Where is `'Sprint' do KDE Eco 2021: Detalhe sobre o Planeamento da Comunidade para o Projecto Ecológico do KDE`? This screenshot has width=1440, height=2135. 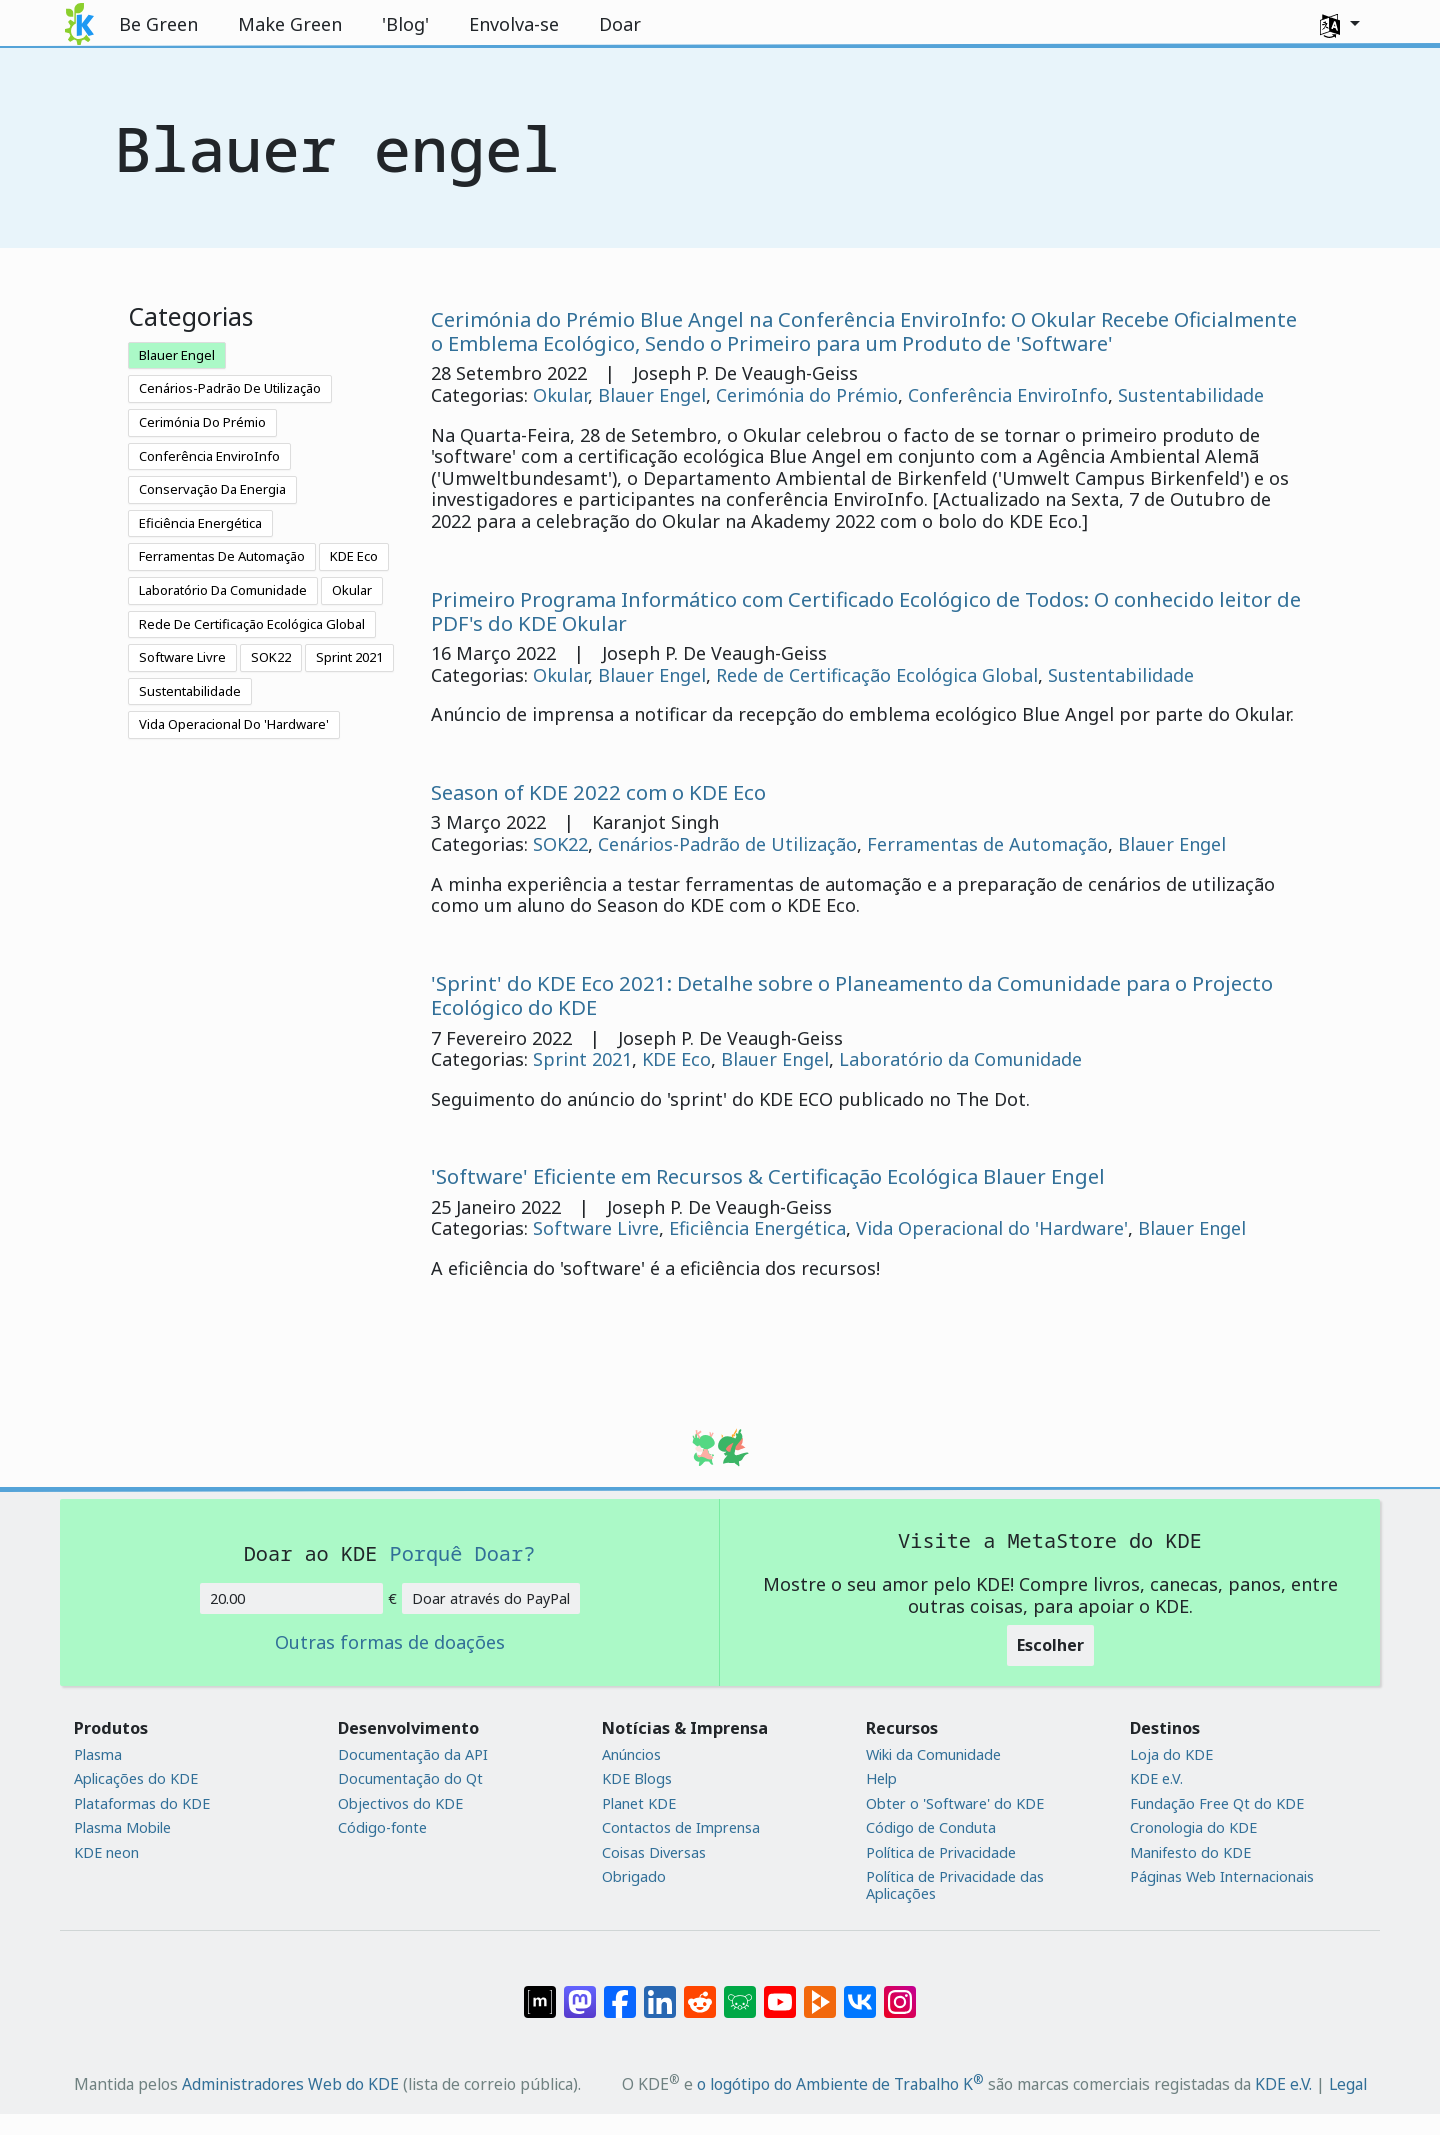 'Sprint' do KDE Eco 2021: Detalhe sobre o Planeamento da Comunidade para o Projecto Ecológico do KDE is located at coordinates (852, 995).